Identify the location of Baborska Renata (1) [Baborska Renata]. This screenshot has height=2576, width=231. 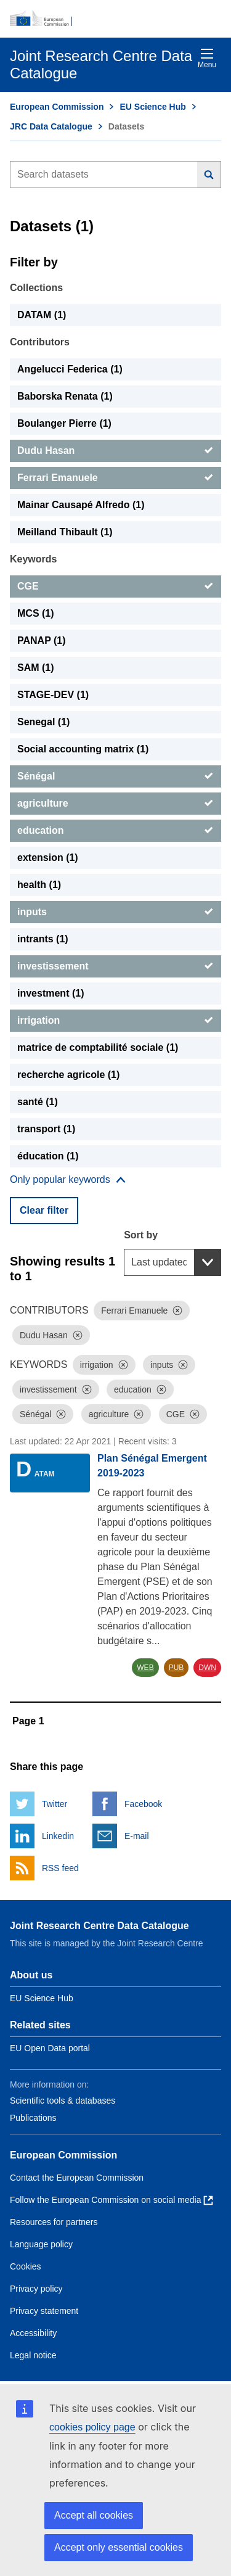
(65, 396).